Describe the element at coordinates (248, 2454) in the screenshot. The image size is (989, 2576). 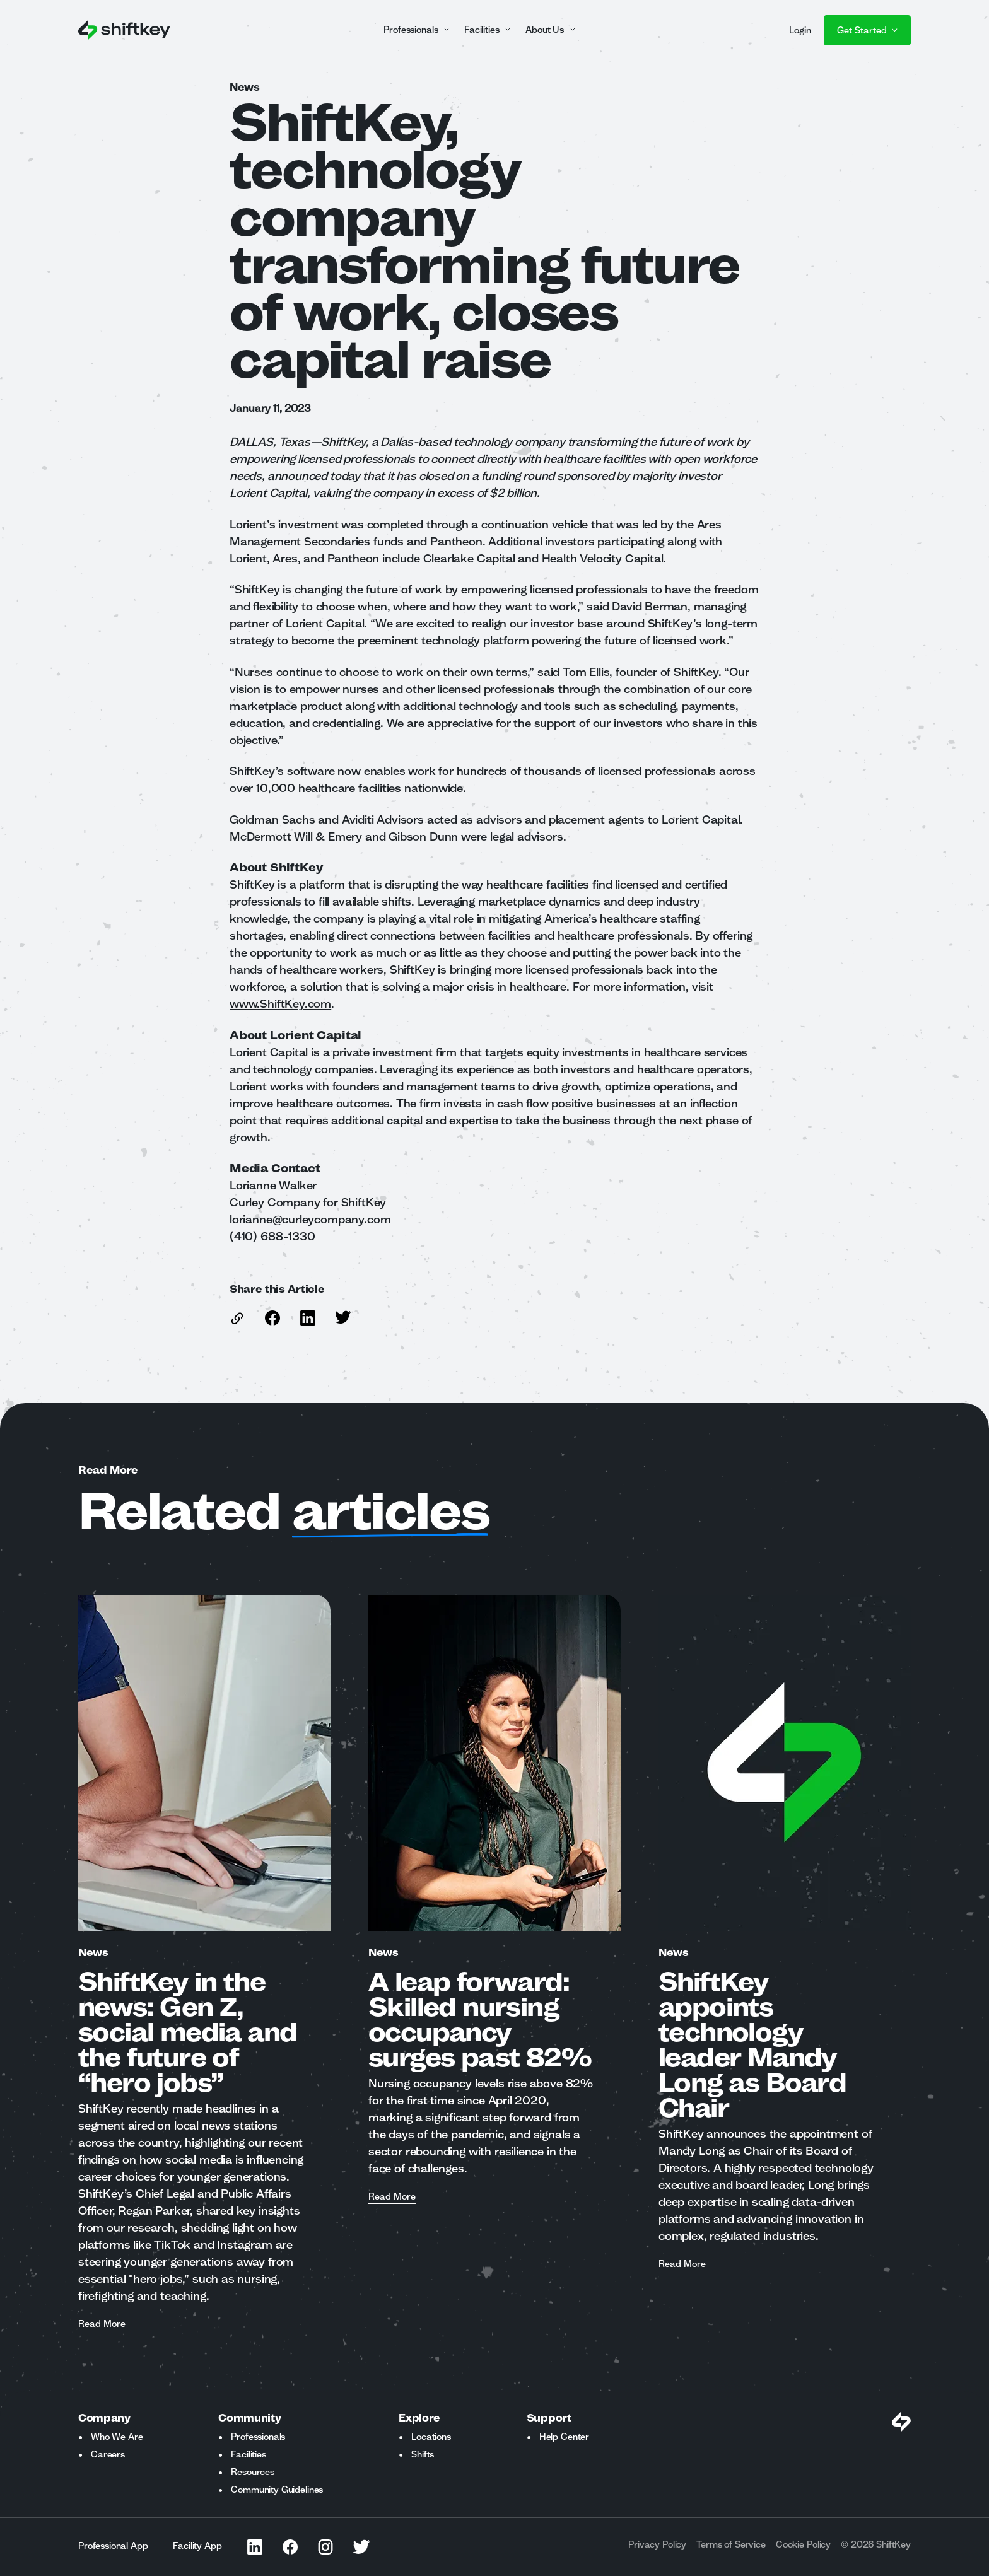
I see `Facilities` at that location.